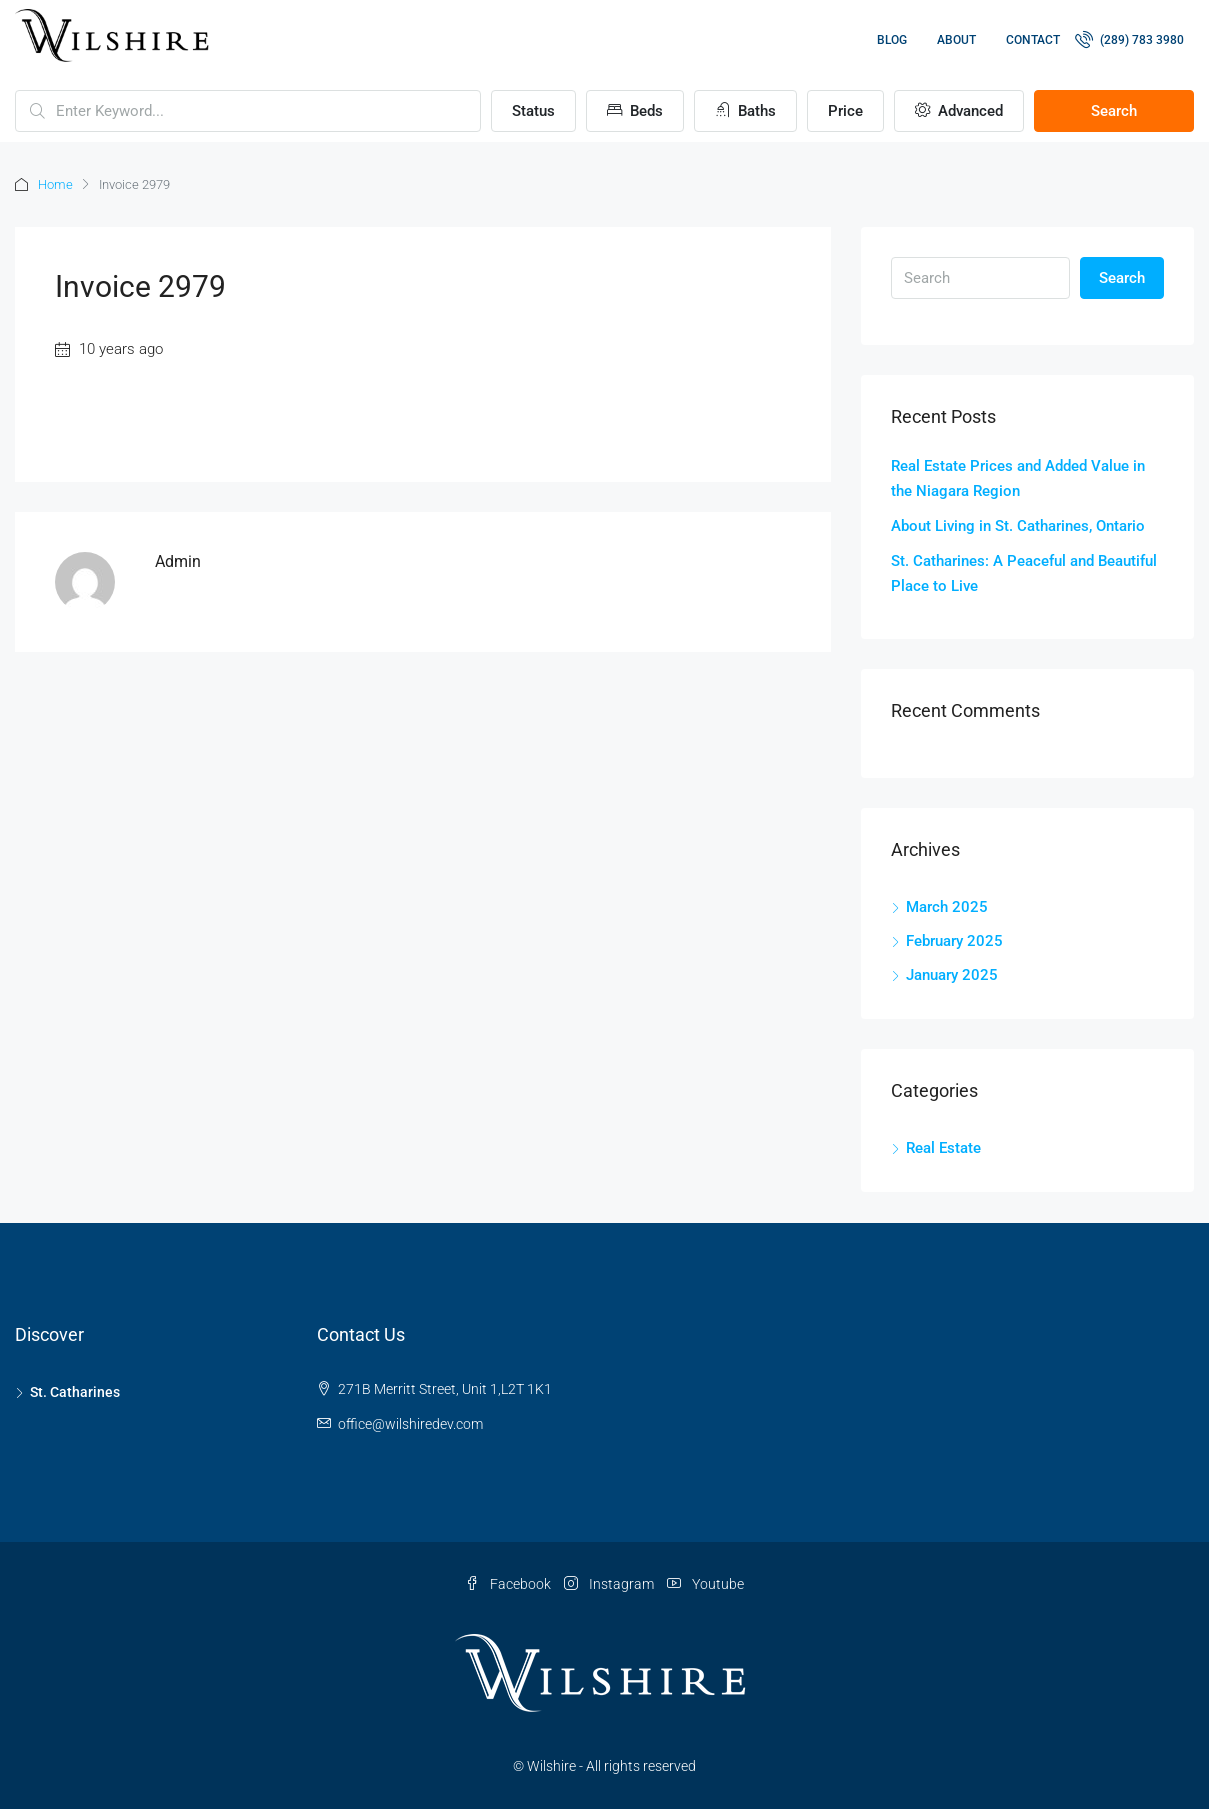 Image resolution: width=1209 pixels, height=1809 pixels. Describe the element at coordinates (509, 1584) in the screenshot. I see `Facebook` at that location.